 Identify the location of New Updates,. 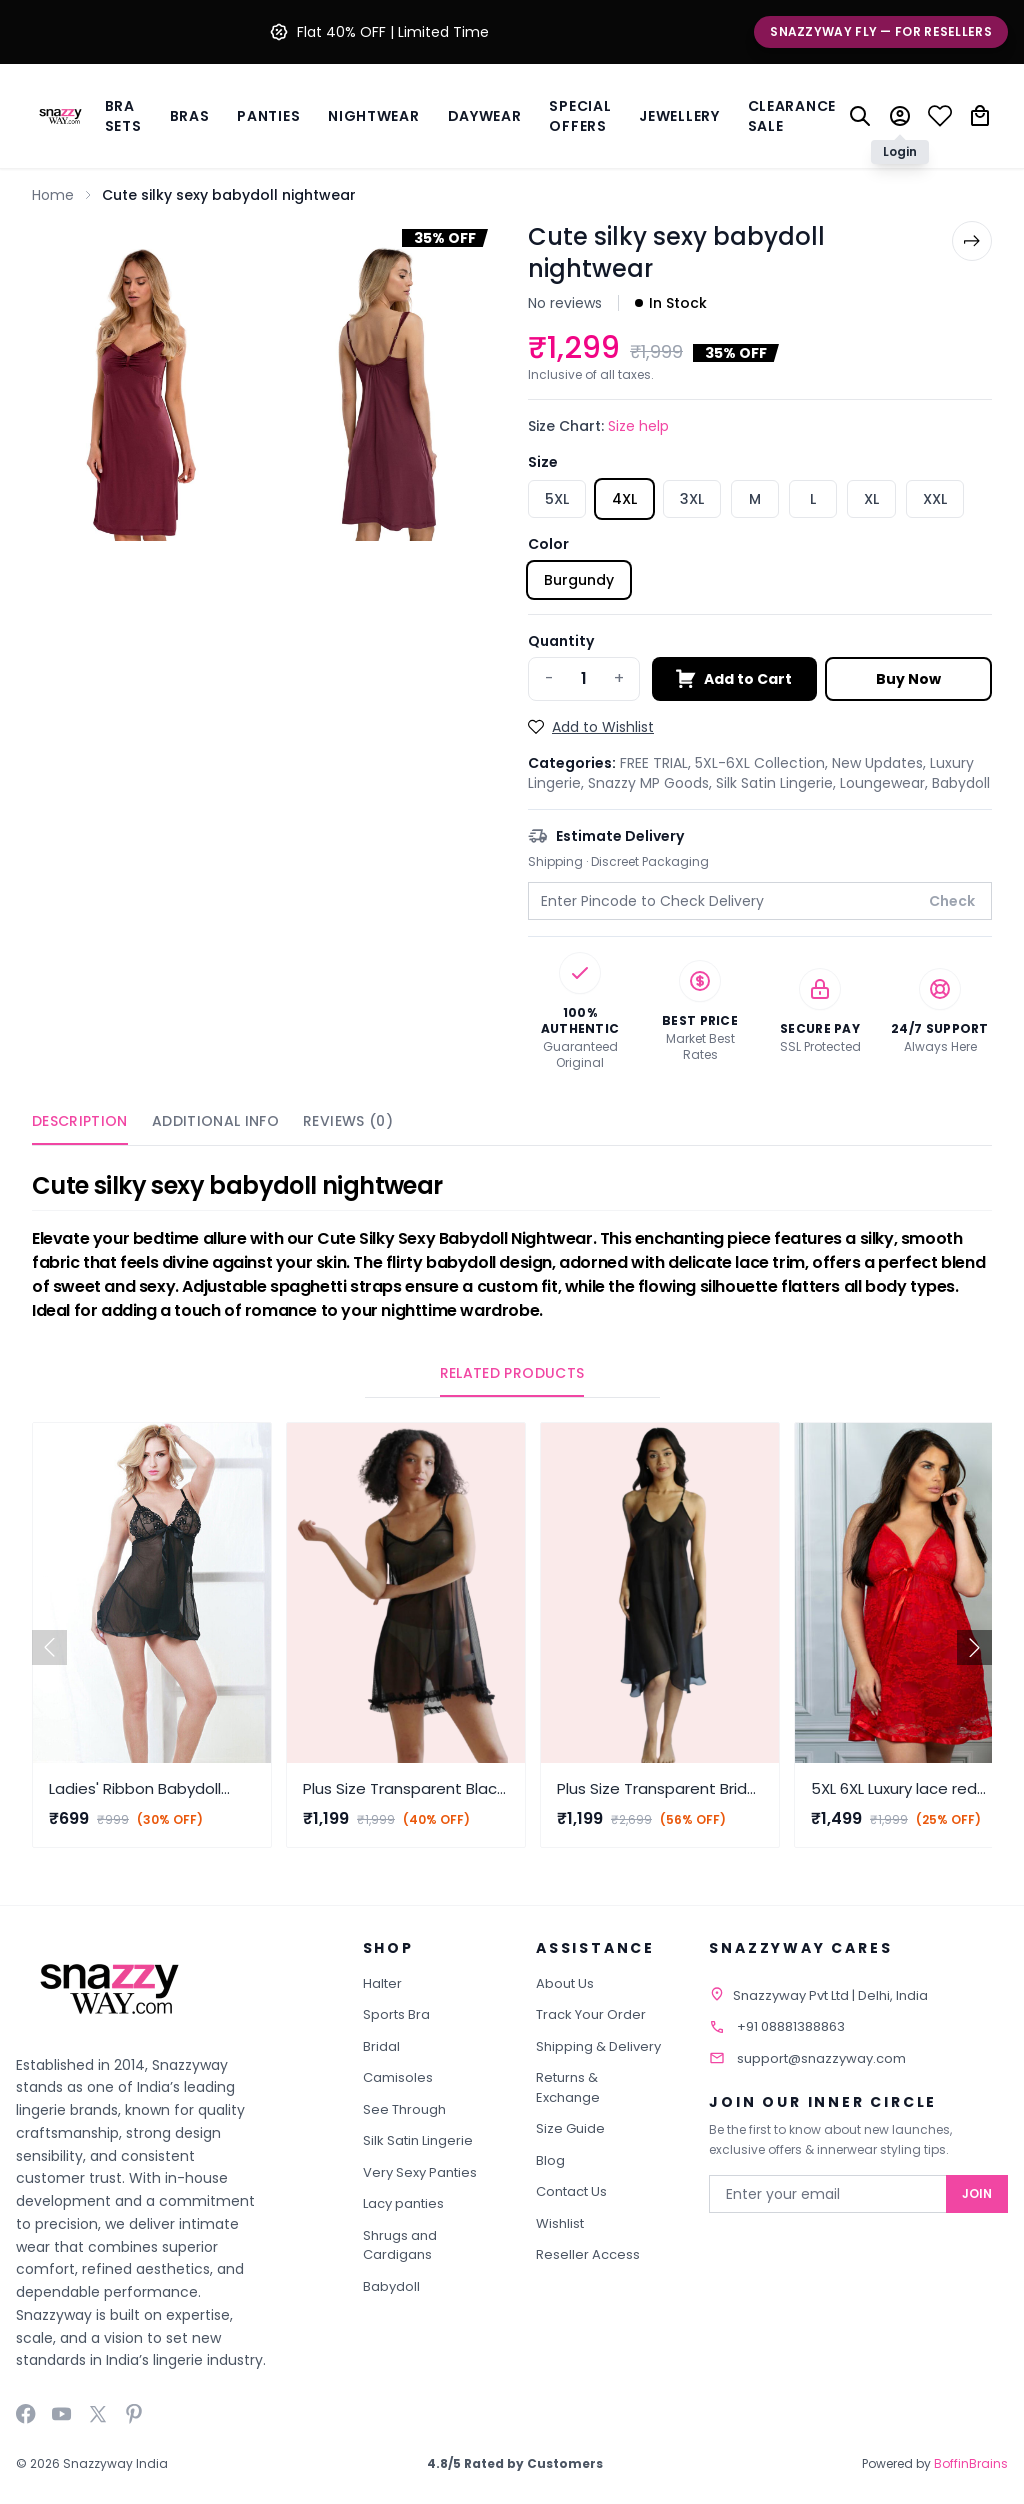
(881, 763).